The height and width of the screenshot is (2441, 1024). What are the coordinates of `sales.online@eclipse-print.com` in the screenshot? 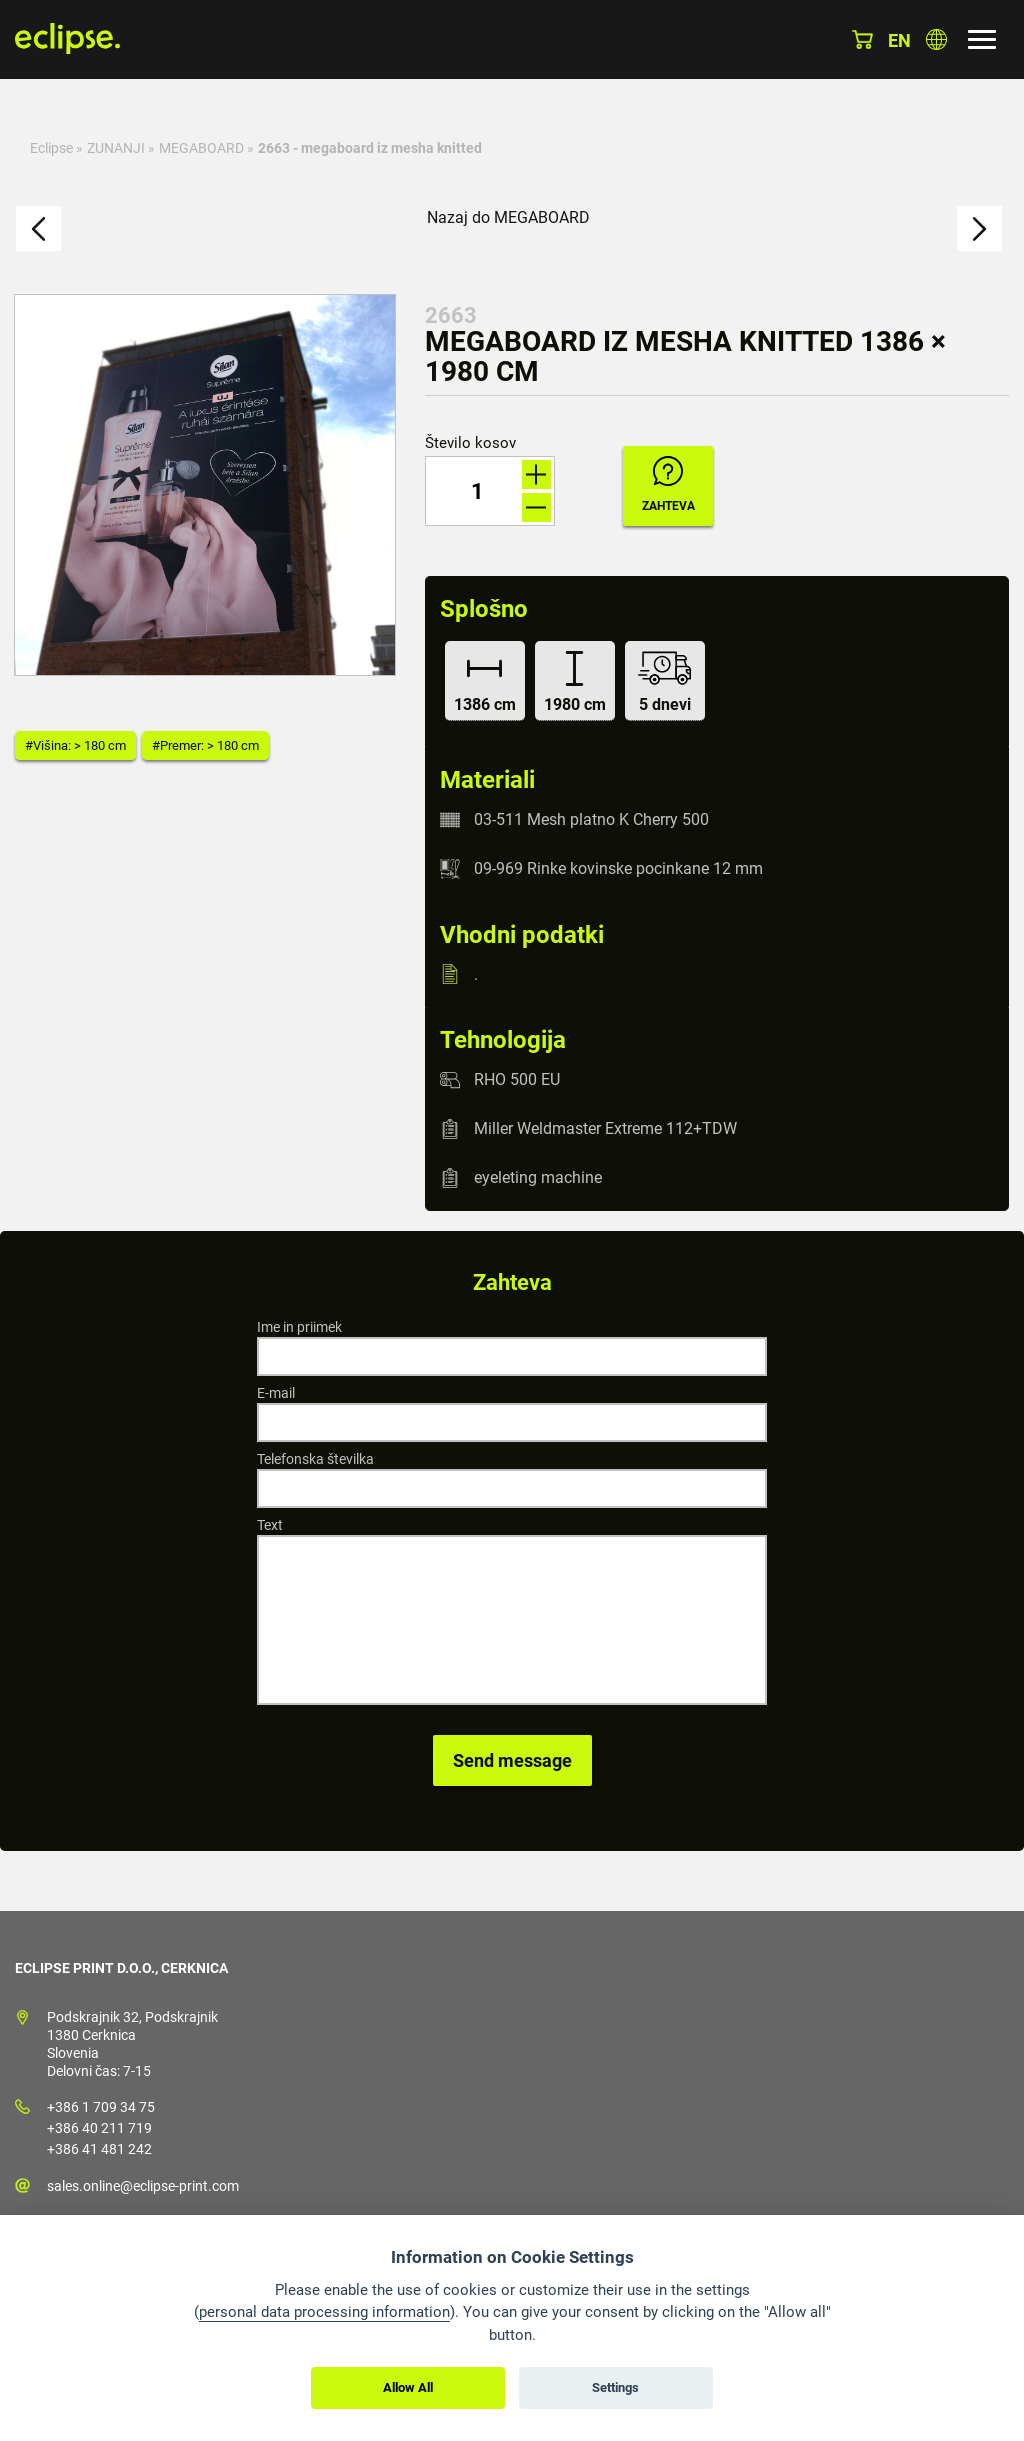 It's located at (143, 2186).